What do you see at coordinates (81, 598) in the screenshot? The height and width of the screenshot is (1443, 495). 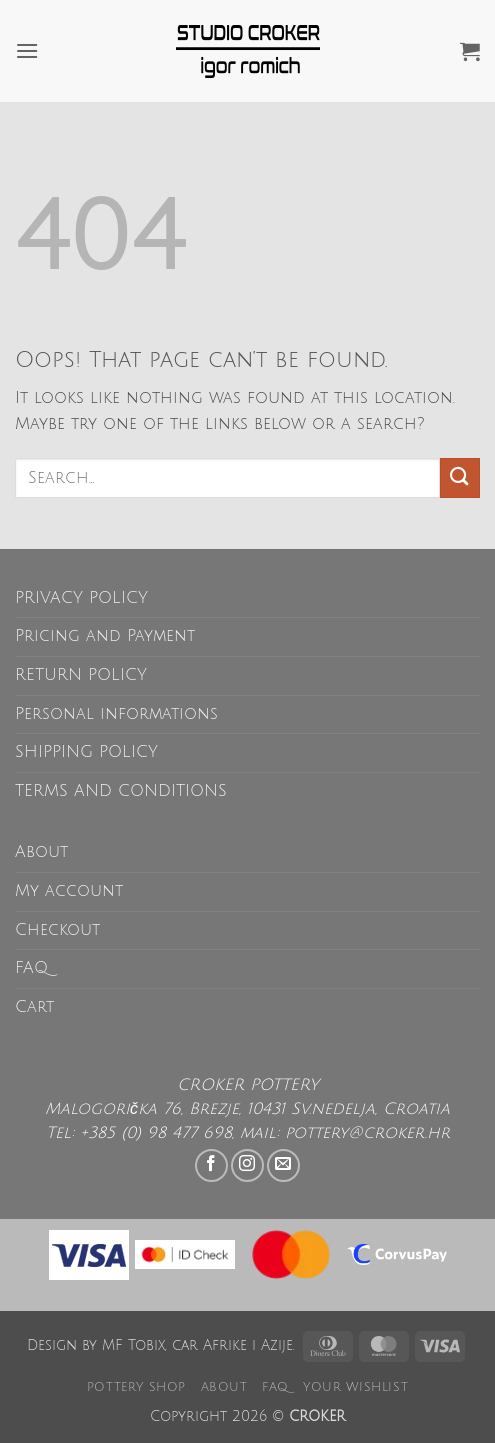 I see `PRIVACY POLICY` at bounding box center [81, 598].